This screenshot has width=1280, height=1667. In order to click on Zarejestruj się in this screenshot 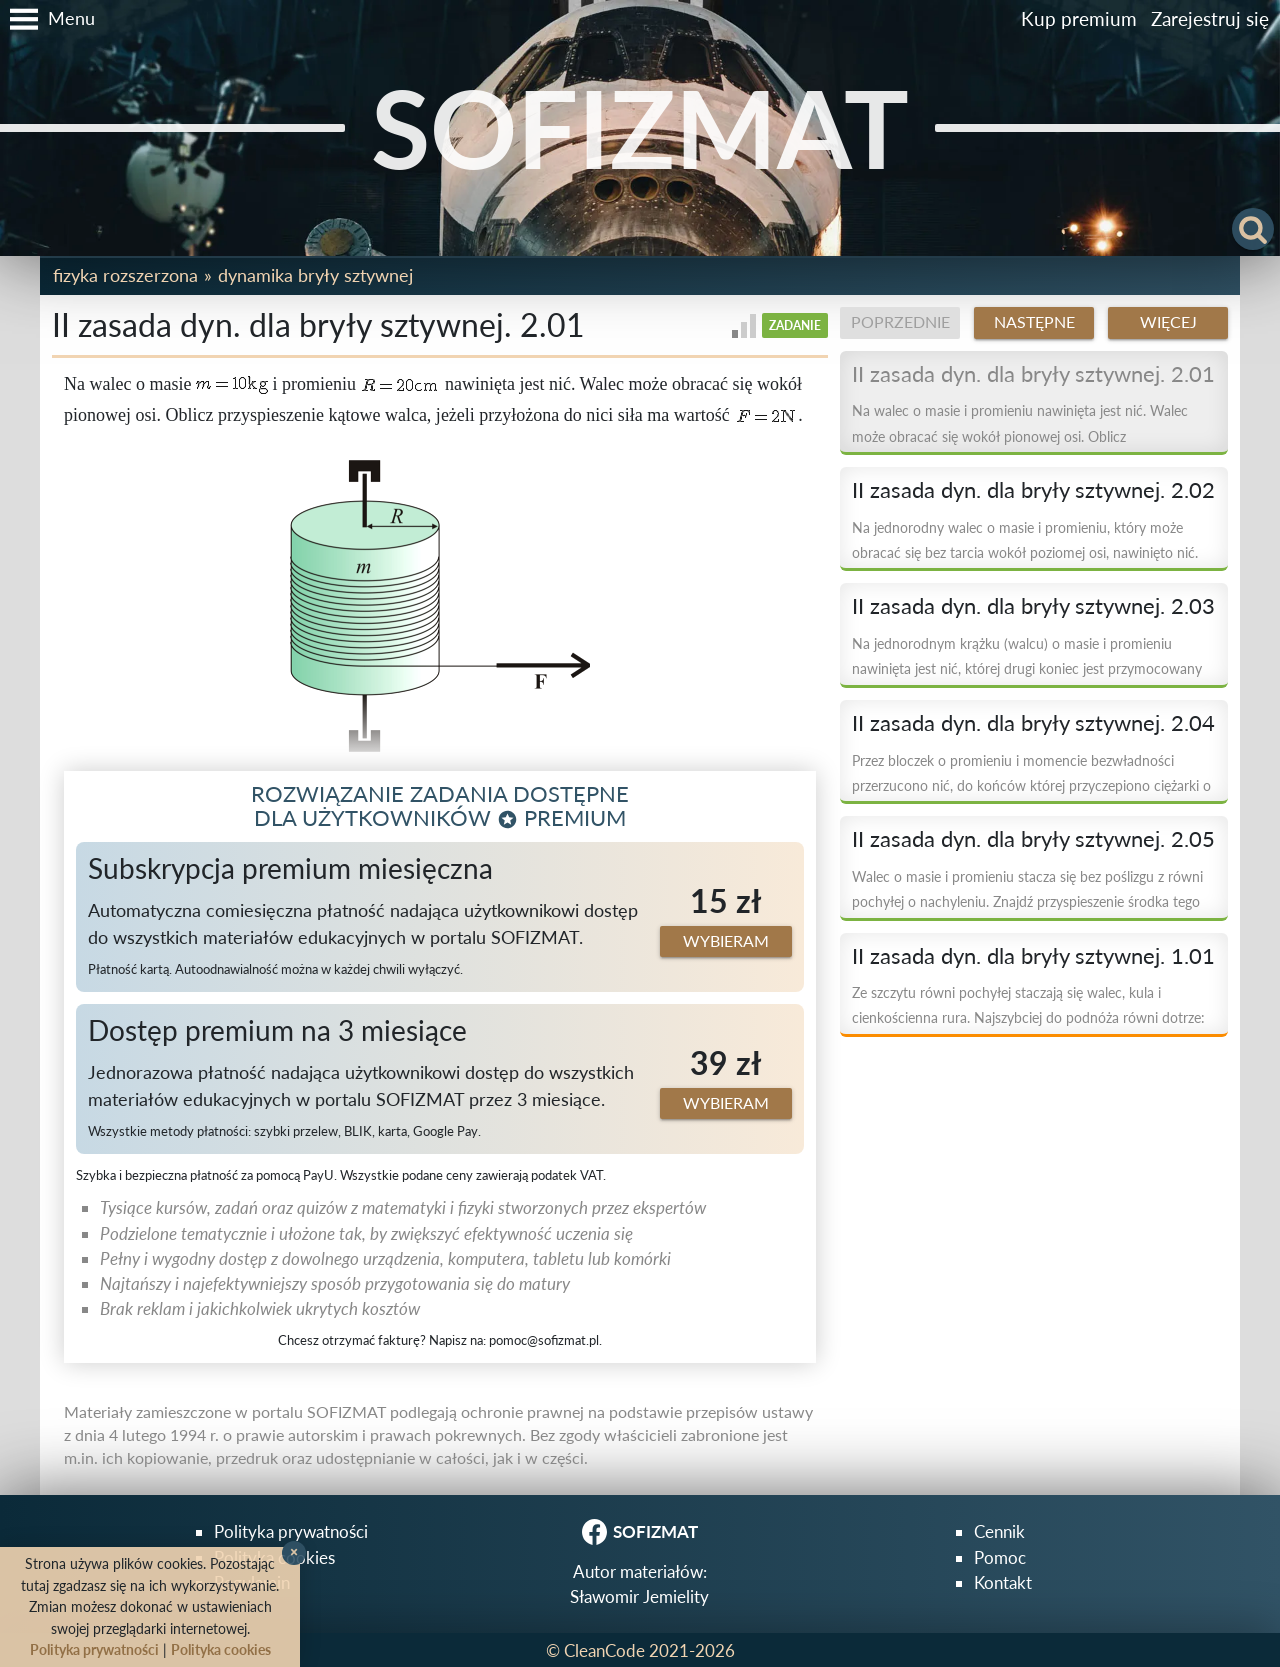, I will do `click(1210, 18)`.